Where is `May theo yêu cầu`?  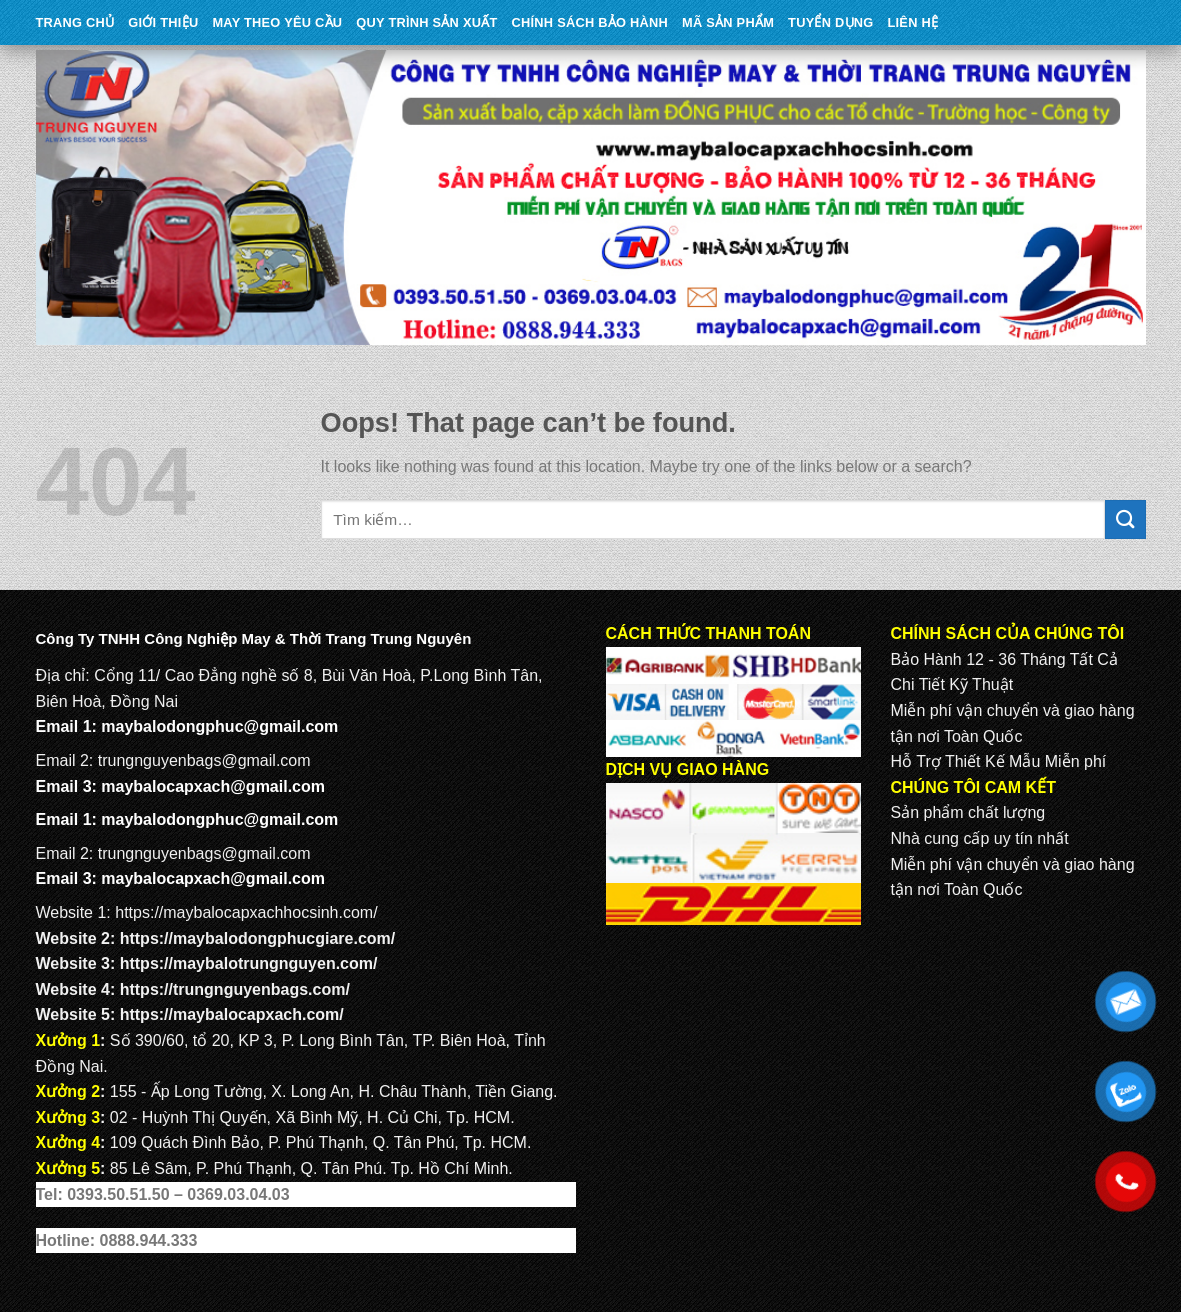 May theo yêu cầu is located at coordinates (277, 22).